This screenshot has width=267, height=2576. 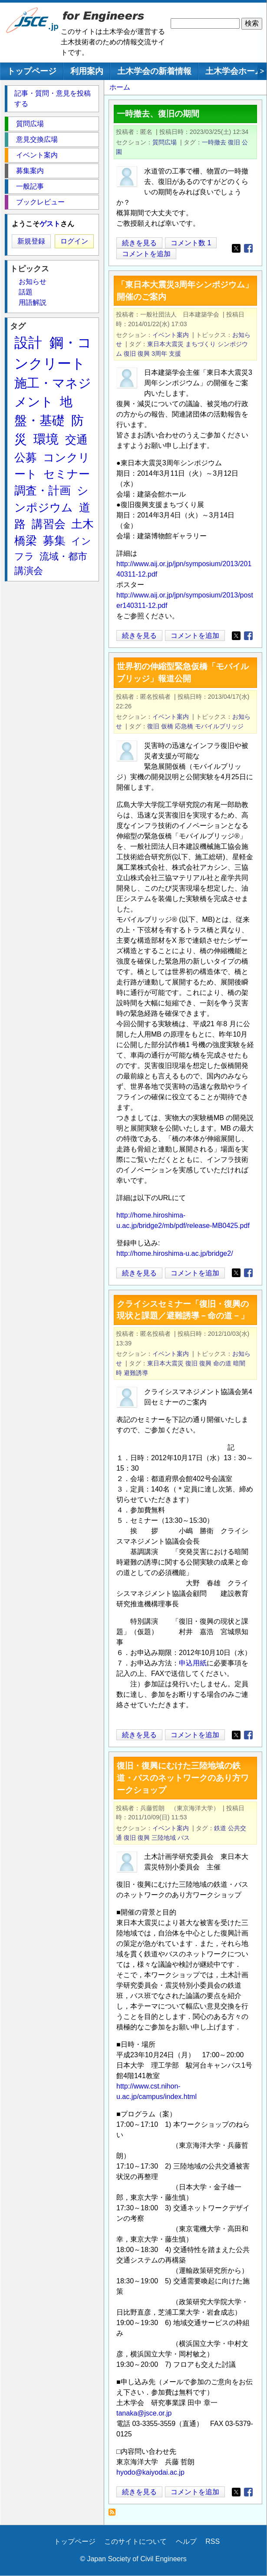 What do you see at coordinates (184, 726) in the screenshot?
I see `応急橋` at bounding box center [184, 726].